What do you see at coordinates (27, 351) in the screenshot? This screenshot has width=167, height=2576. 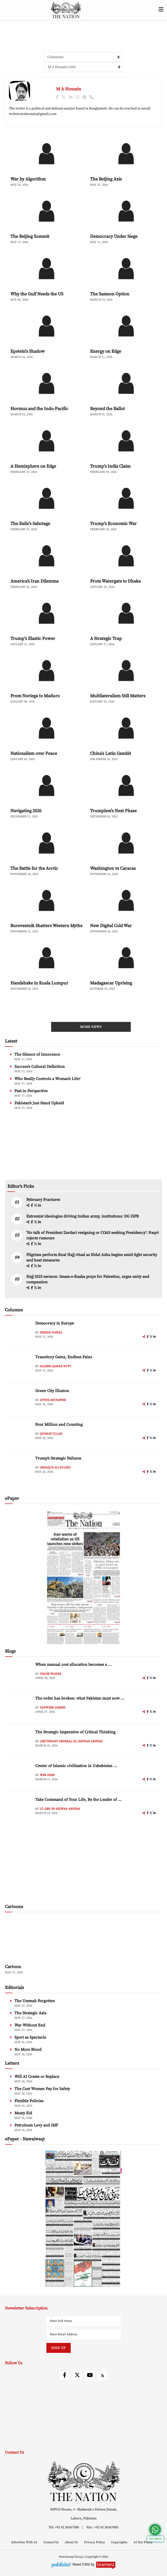 I see `Epstein’s Shadow` at bounding box center [27, 351].